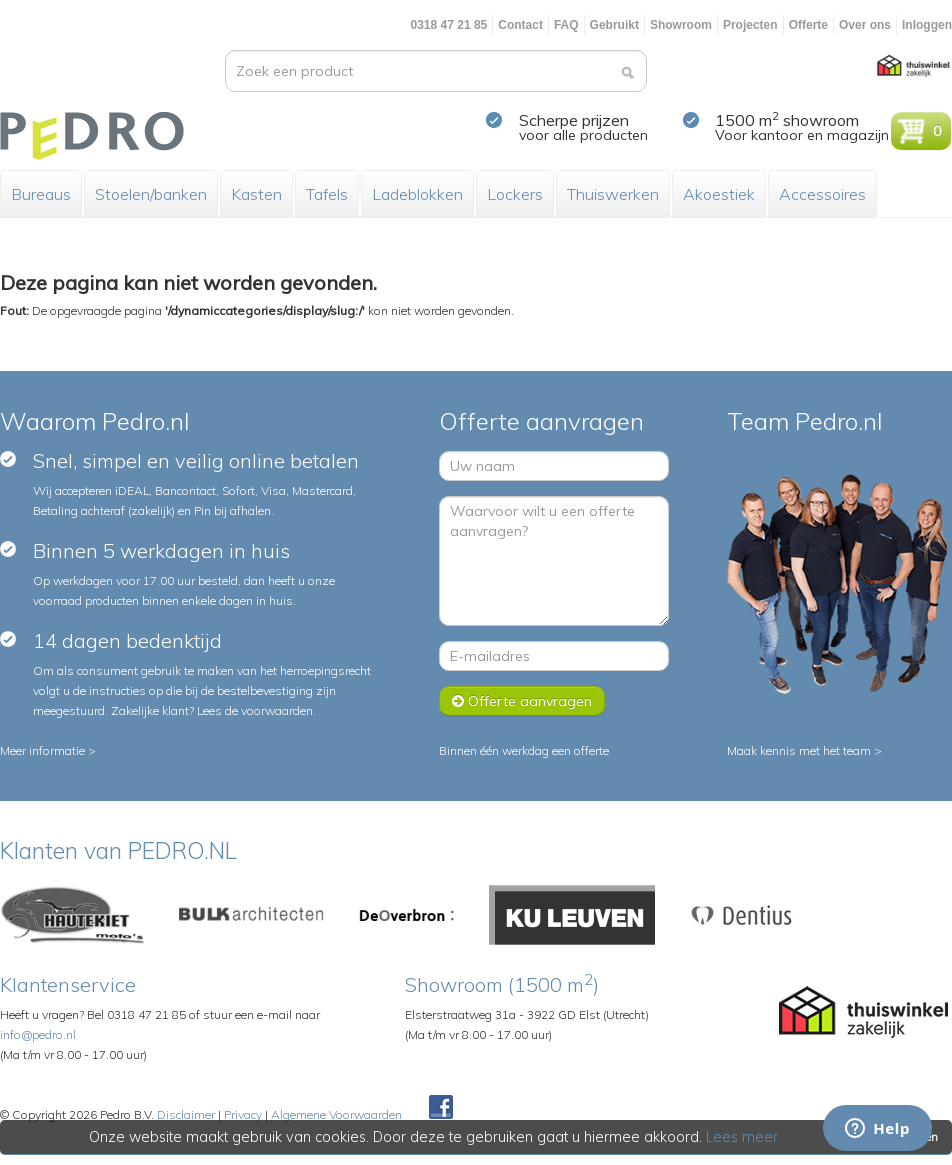 Image resolution: width=952 pixels, height=1165 pixels. What do you see at coordinates (719, 194) in the screenshot?
I see `Akoestiek` at bounding box center [719, 194].